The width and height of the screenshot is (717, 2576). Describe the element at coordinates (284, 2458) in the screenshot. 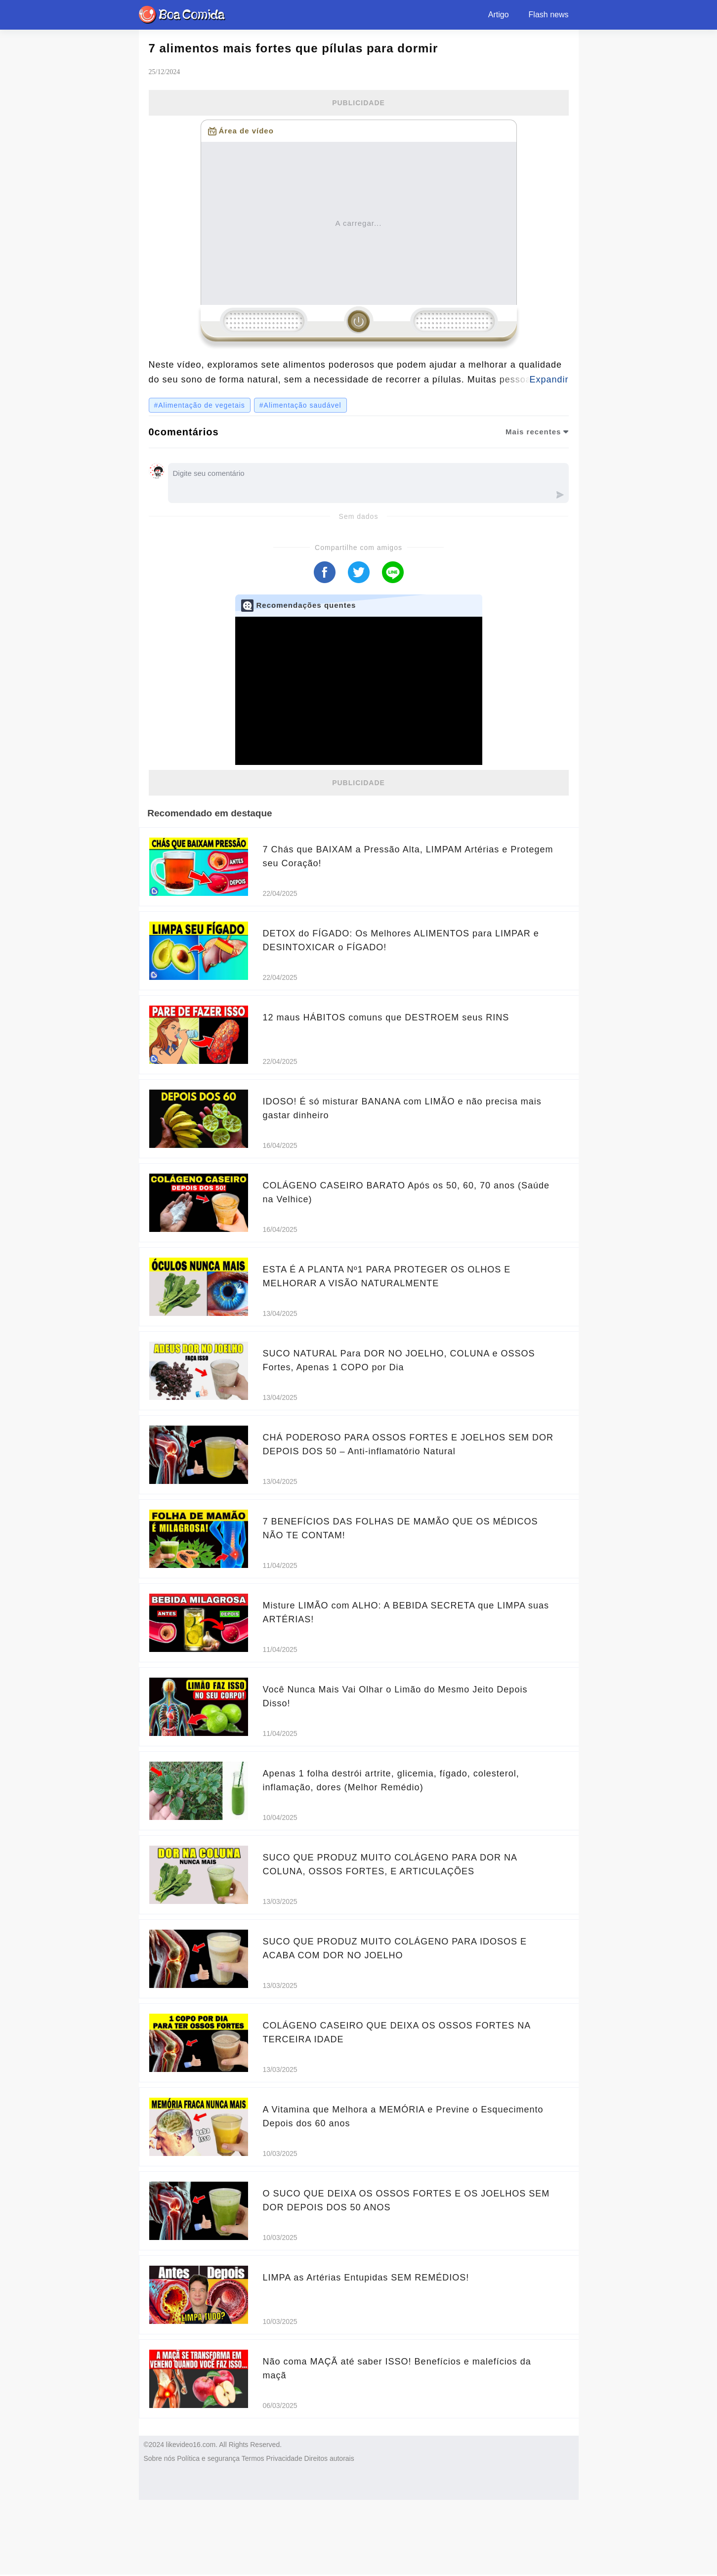

I see `Privacidade` at that location.